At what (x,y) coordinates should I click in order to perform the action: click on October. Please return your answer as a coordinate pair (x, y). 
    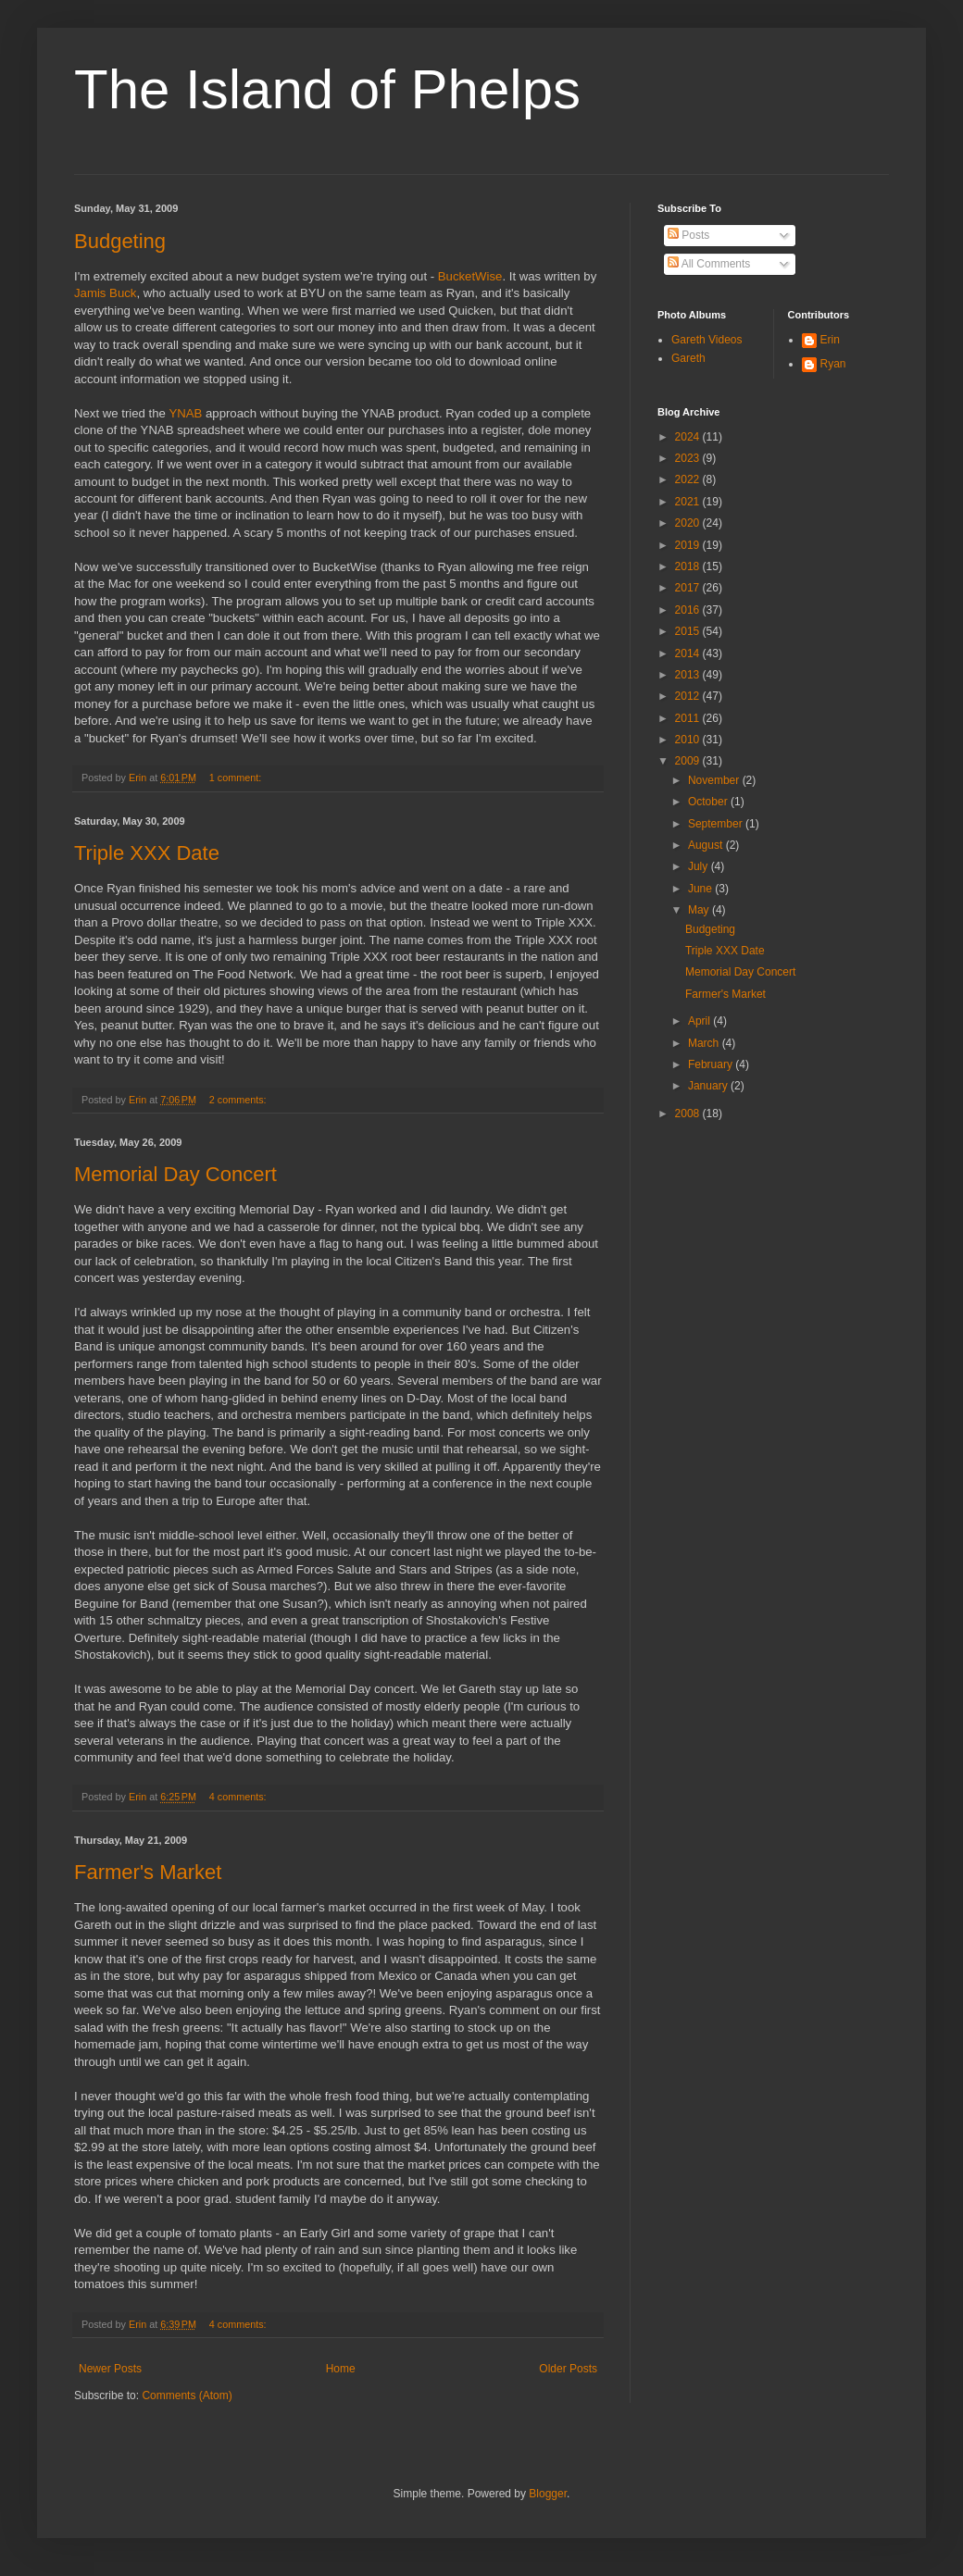
    Looking at the image, I should click on (709, 801).